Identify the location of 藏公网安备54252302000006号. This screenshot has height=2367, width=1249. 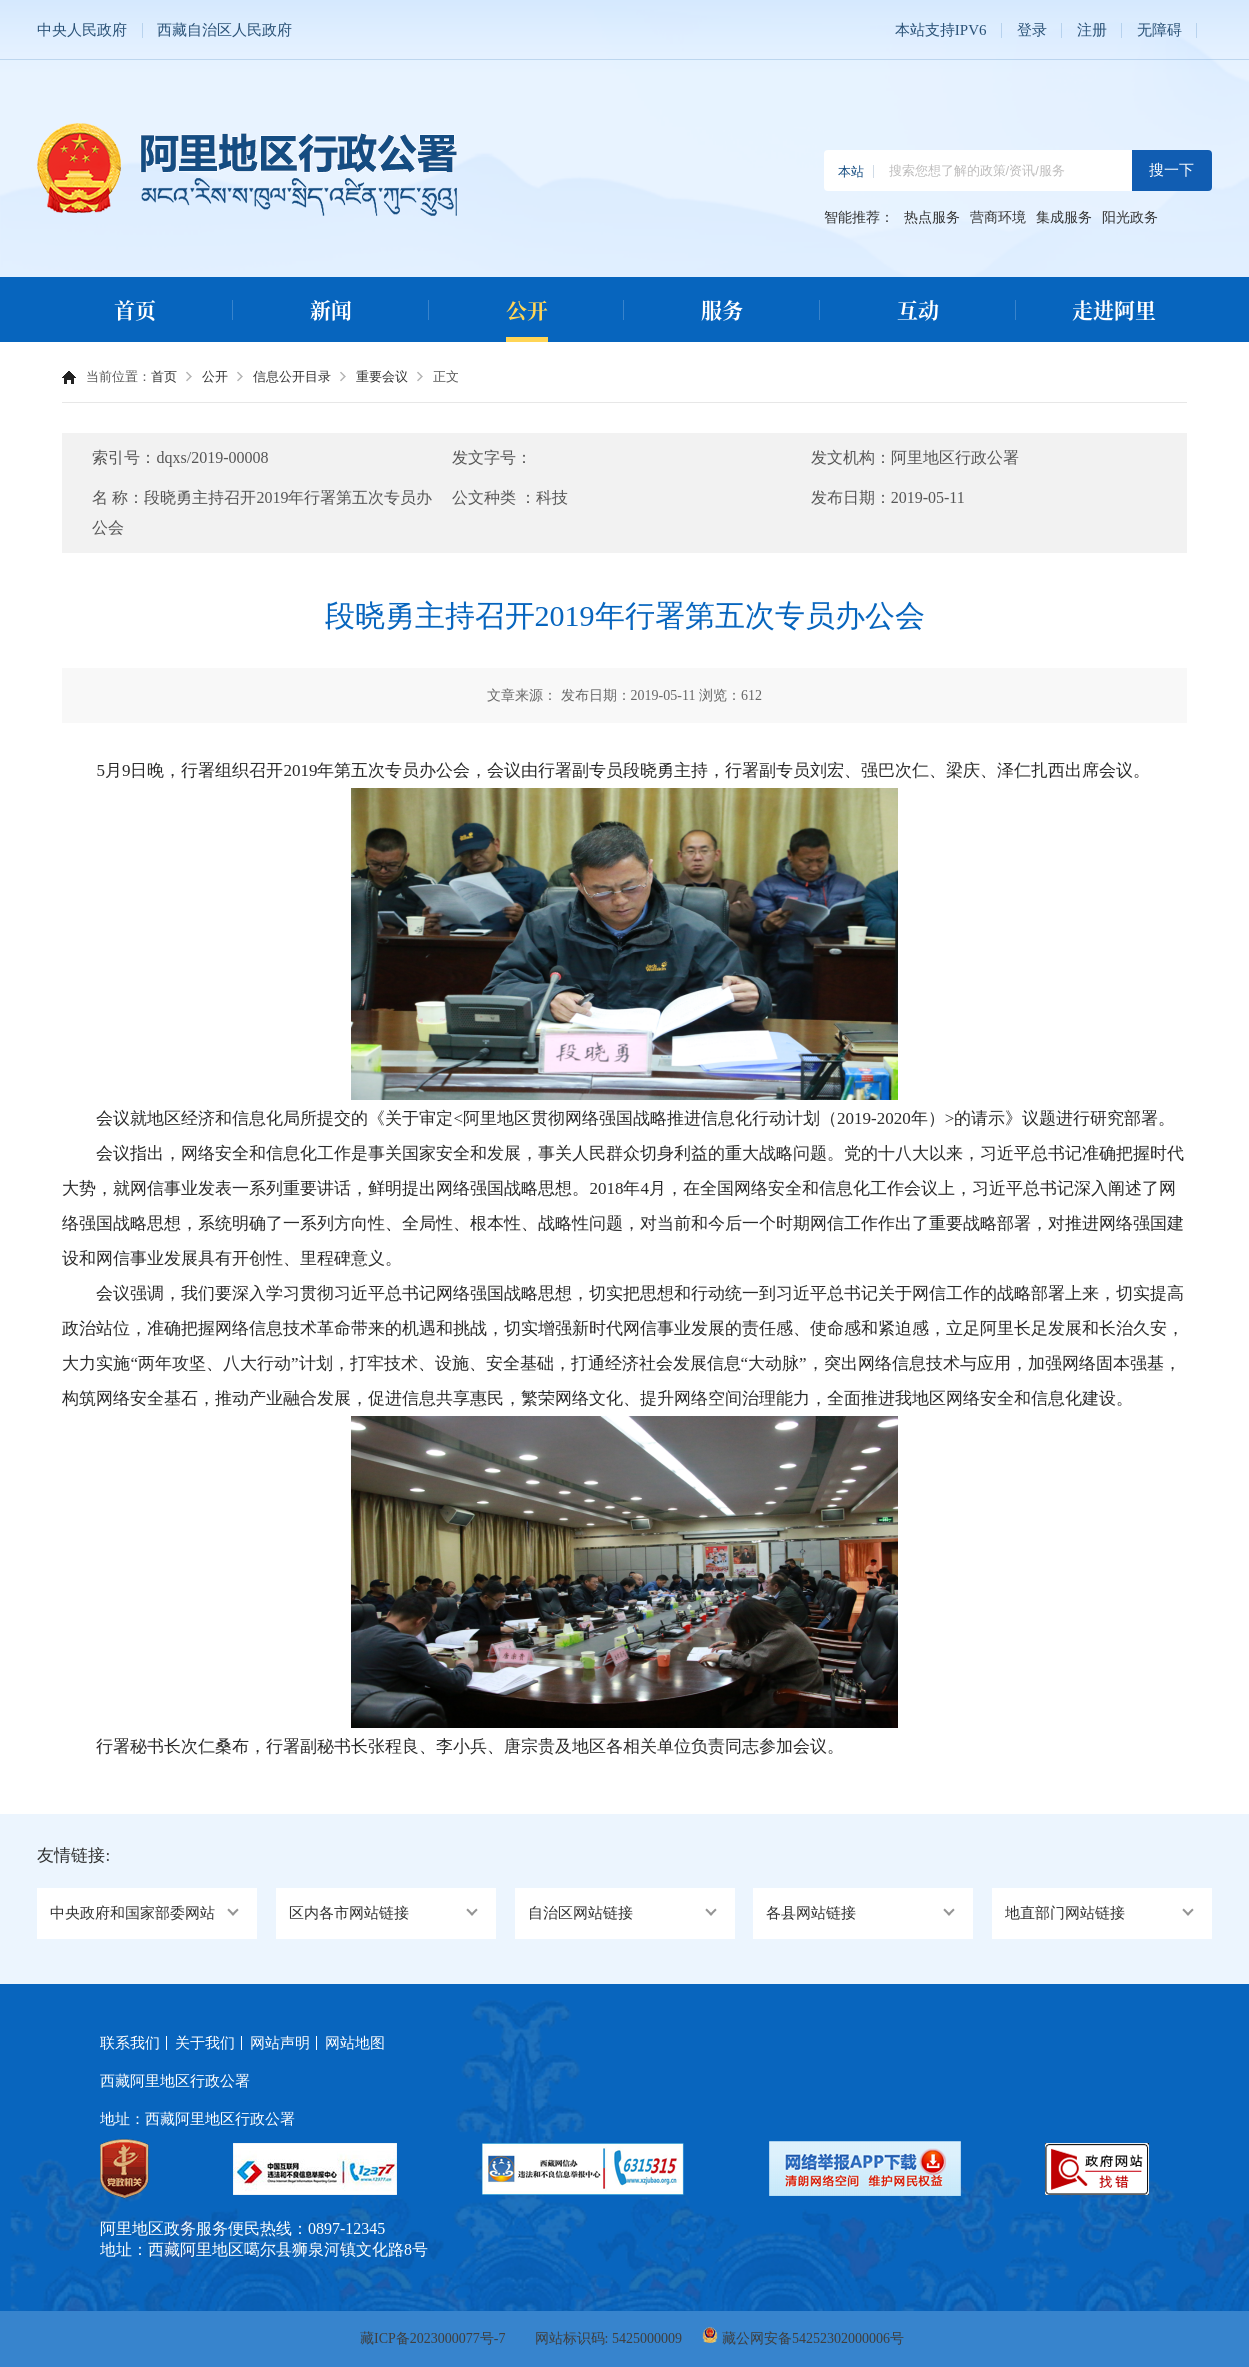
(813, 2338).